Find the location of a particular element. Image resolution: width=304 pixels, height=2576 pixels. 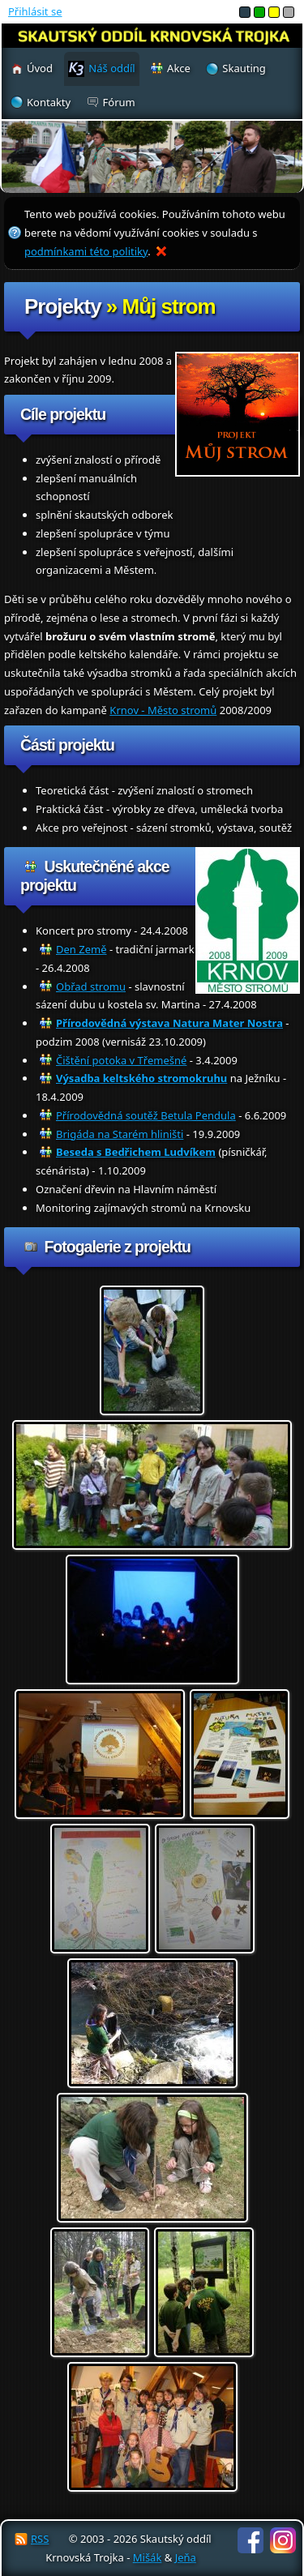

Přírodovědná výstava Natura Mater Nostra is located at coordinates (169, 1023).